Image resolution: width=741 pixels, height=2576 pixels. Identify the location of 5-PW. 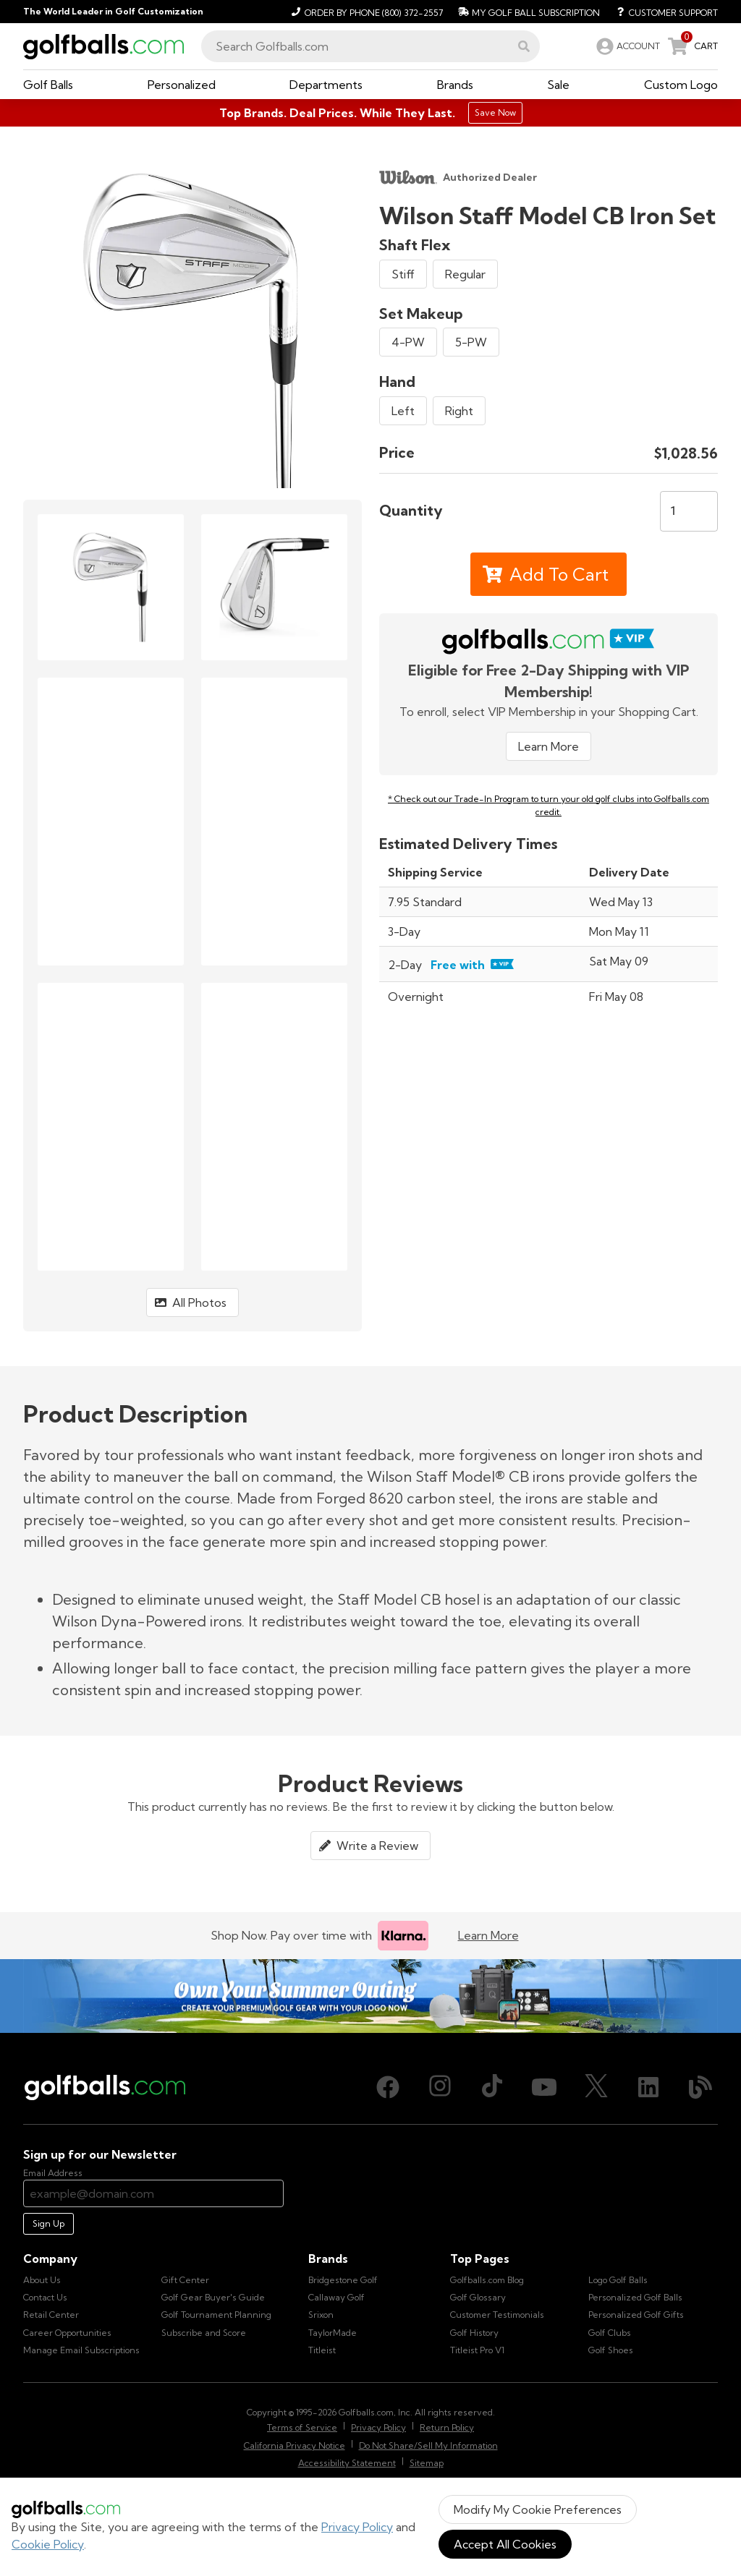
(471, 342).